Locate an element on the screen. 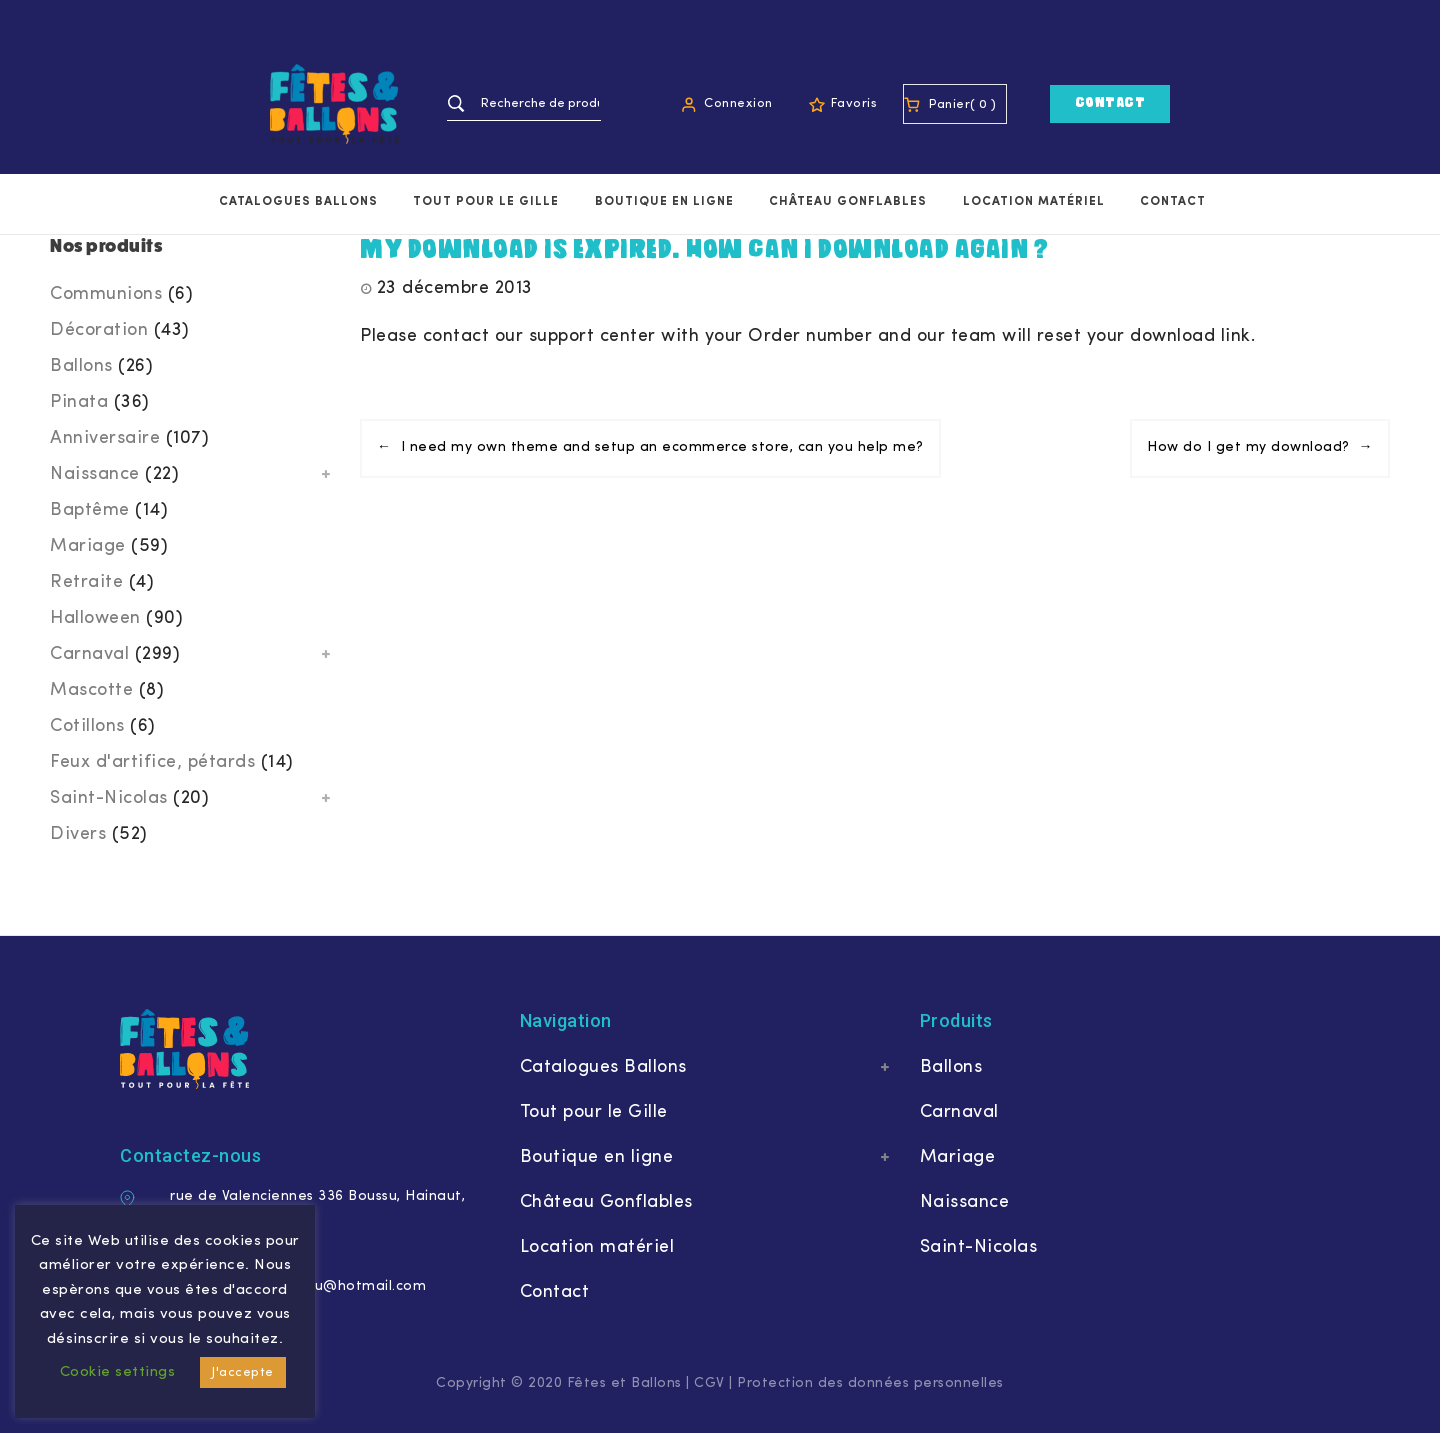 The image size is (1440, 1433). Décoration is located at coordinates (99, 330).